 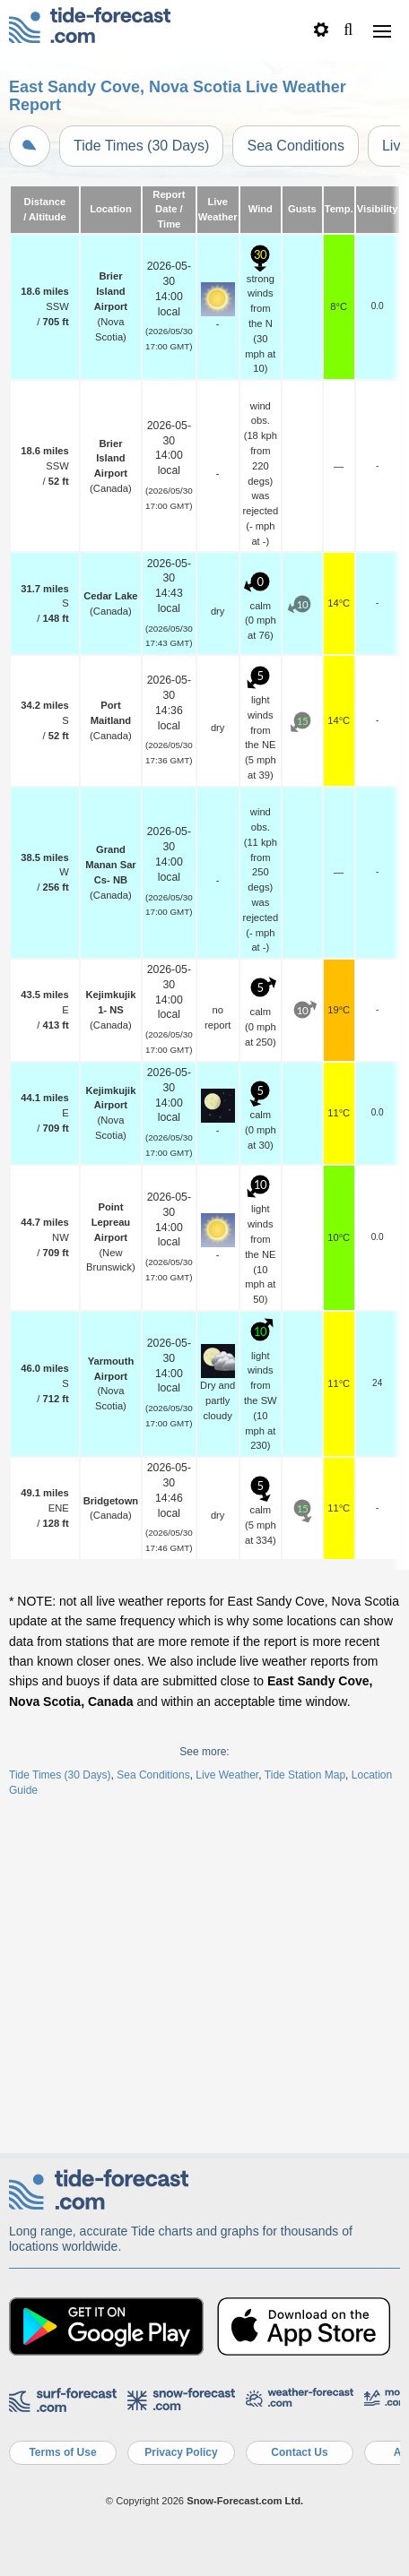 I want to click on Tide Times (30 Days), so click(x=141, y=145).